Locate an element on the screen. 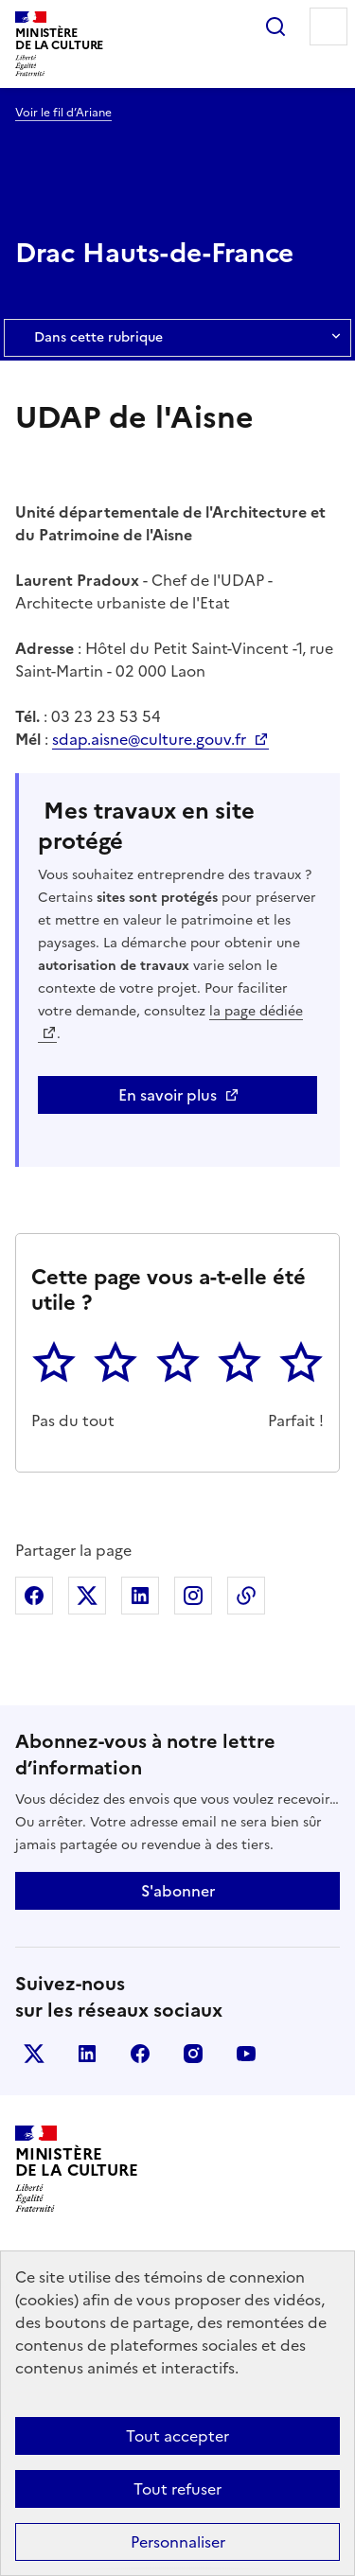 Image resolution: width=355 pixels, height=2576 pixels. Tout accepter [Cookies : Tout accepter] is located at coordinates (177, 2436).